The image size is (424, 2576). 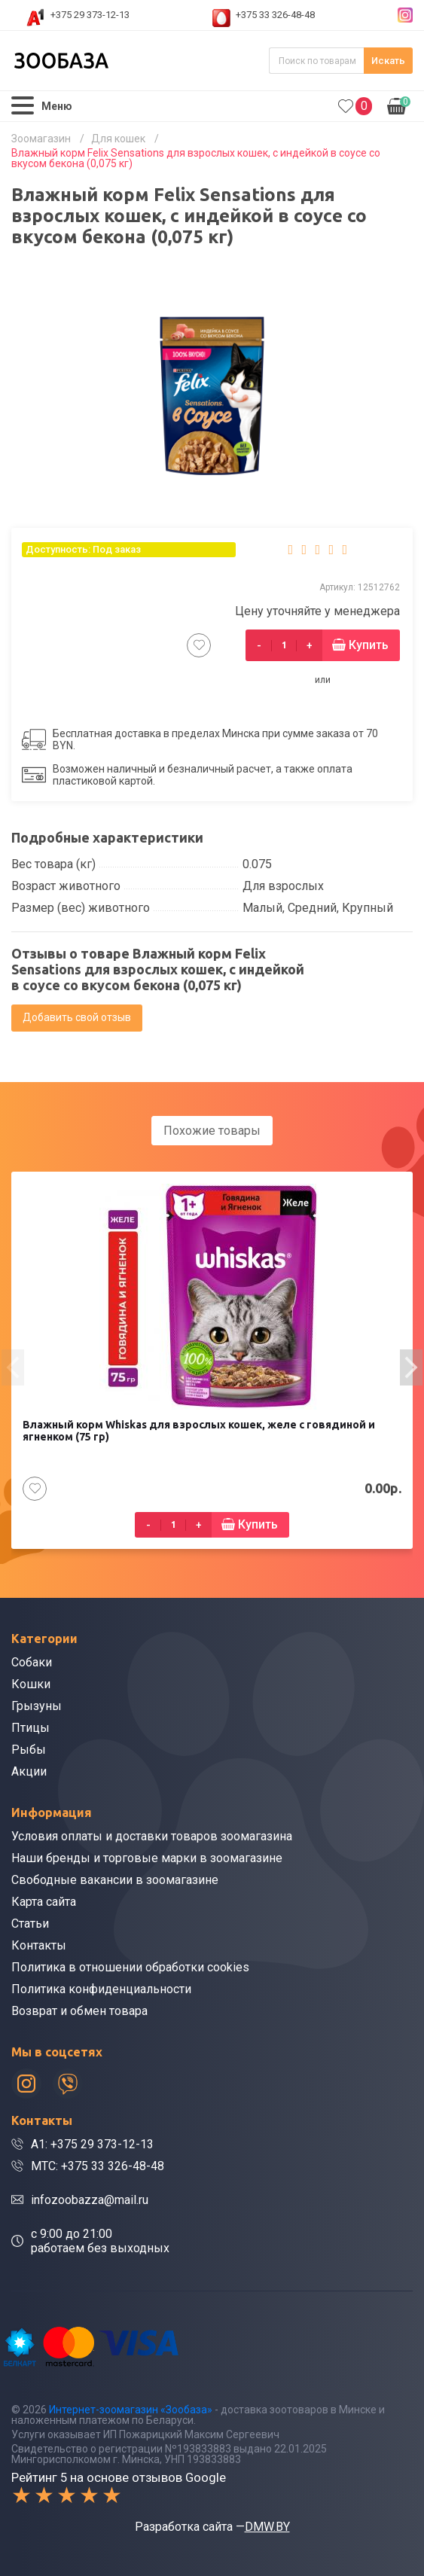 I want to click on МТС: +375 33 326-48-48, so click(x=97, y=2166).